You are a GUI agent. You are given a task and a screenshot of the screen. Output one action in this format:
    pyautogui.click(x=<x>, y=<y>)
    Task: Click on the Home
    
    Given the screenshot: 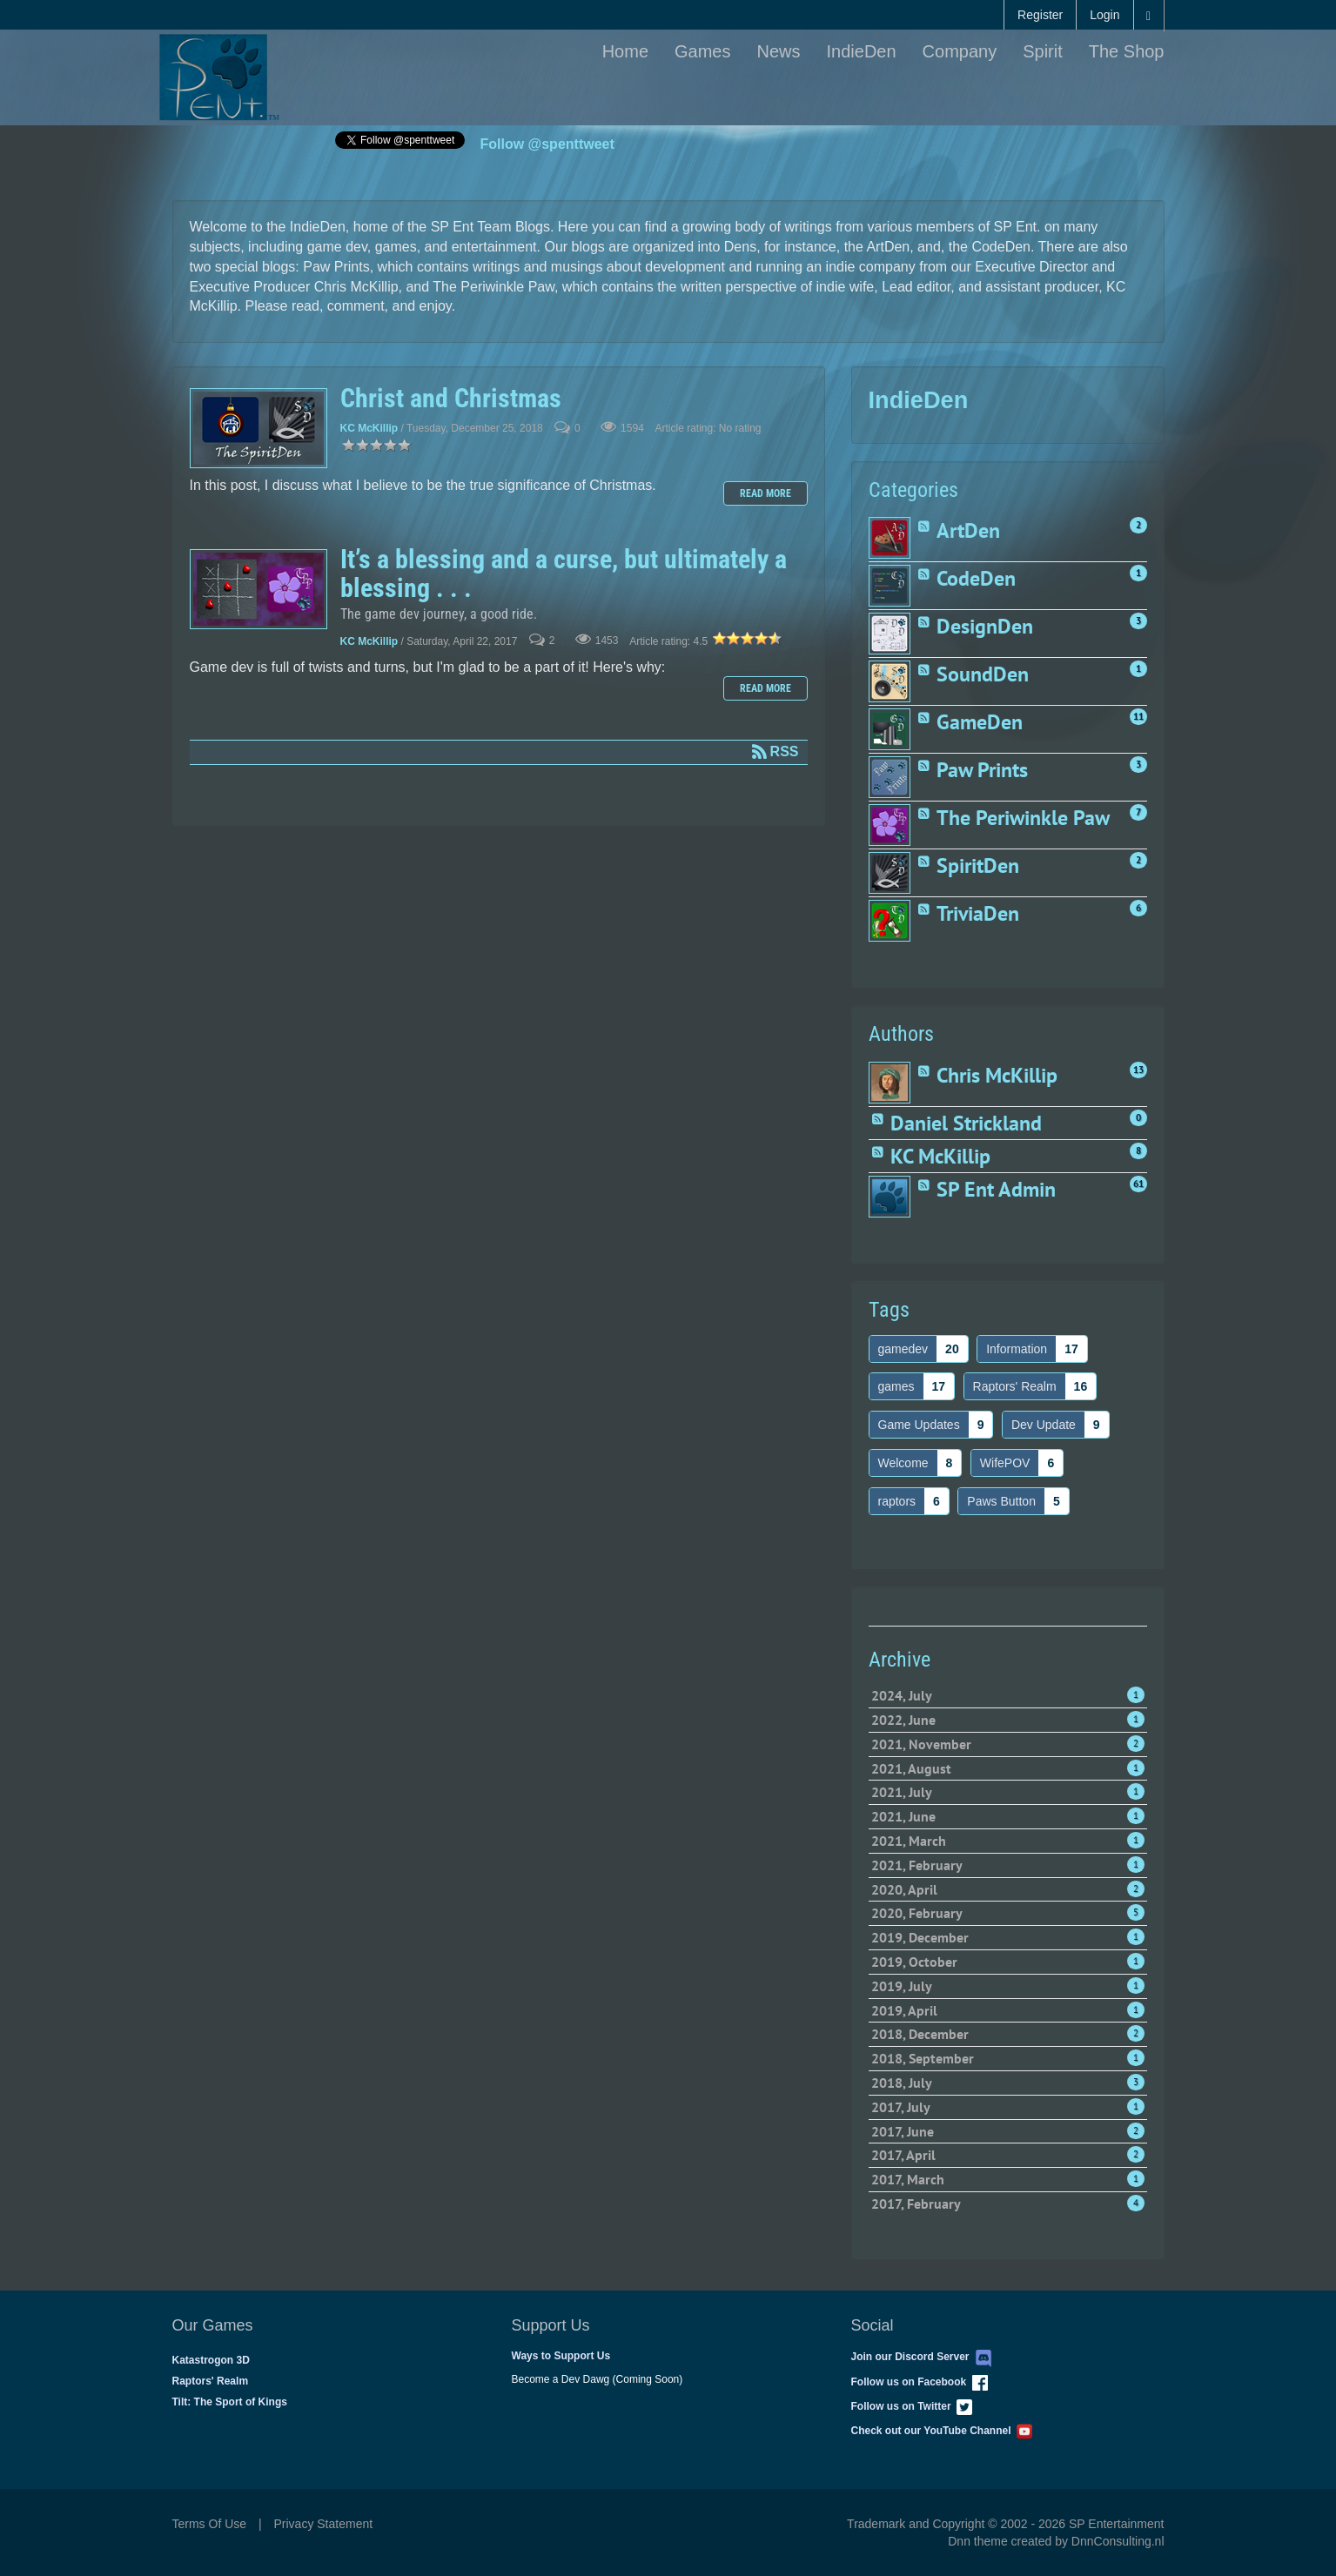 What is the action you would take?
    pyautogui.click(x=625, y=51)
    